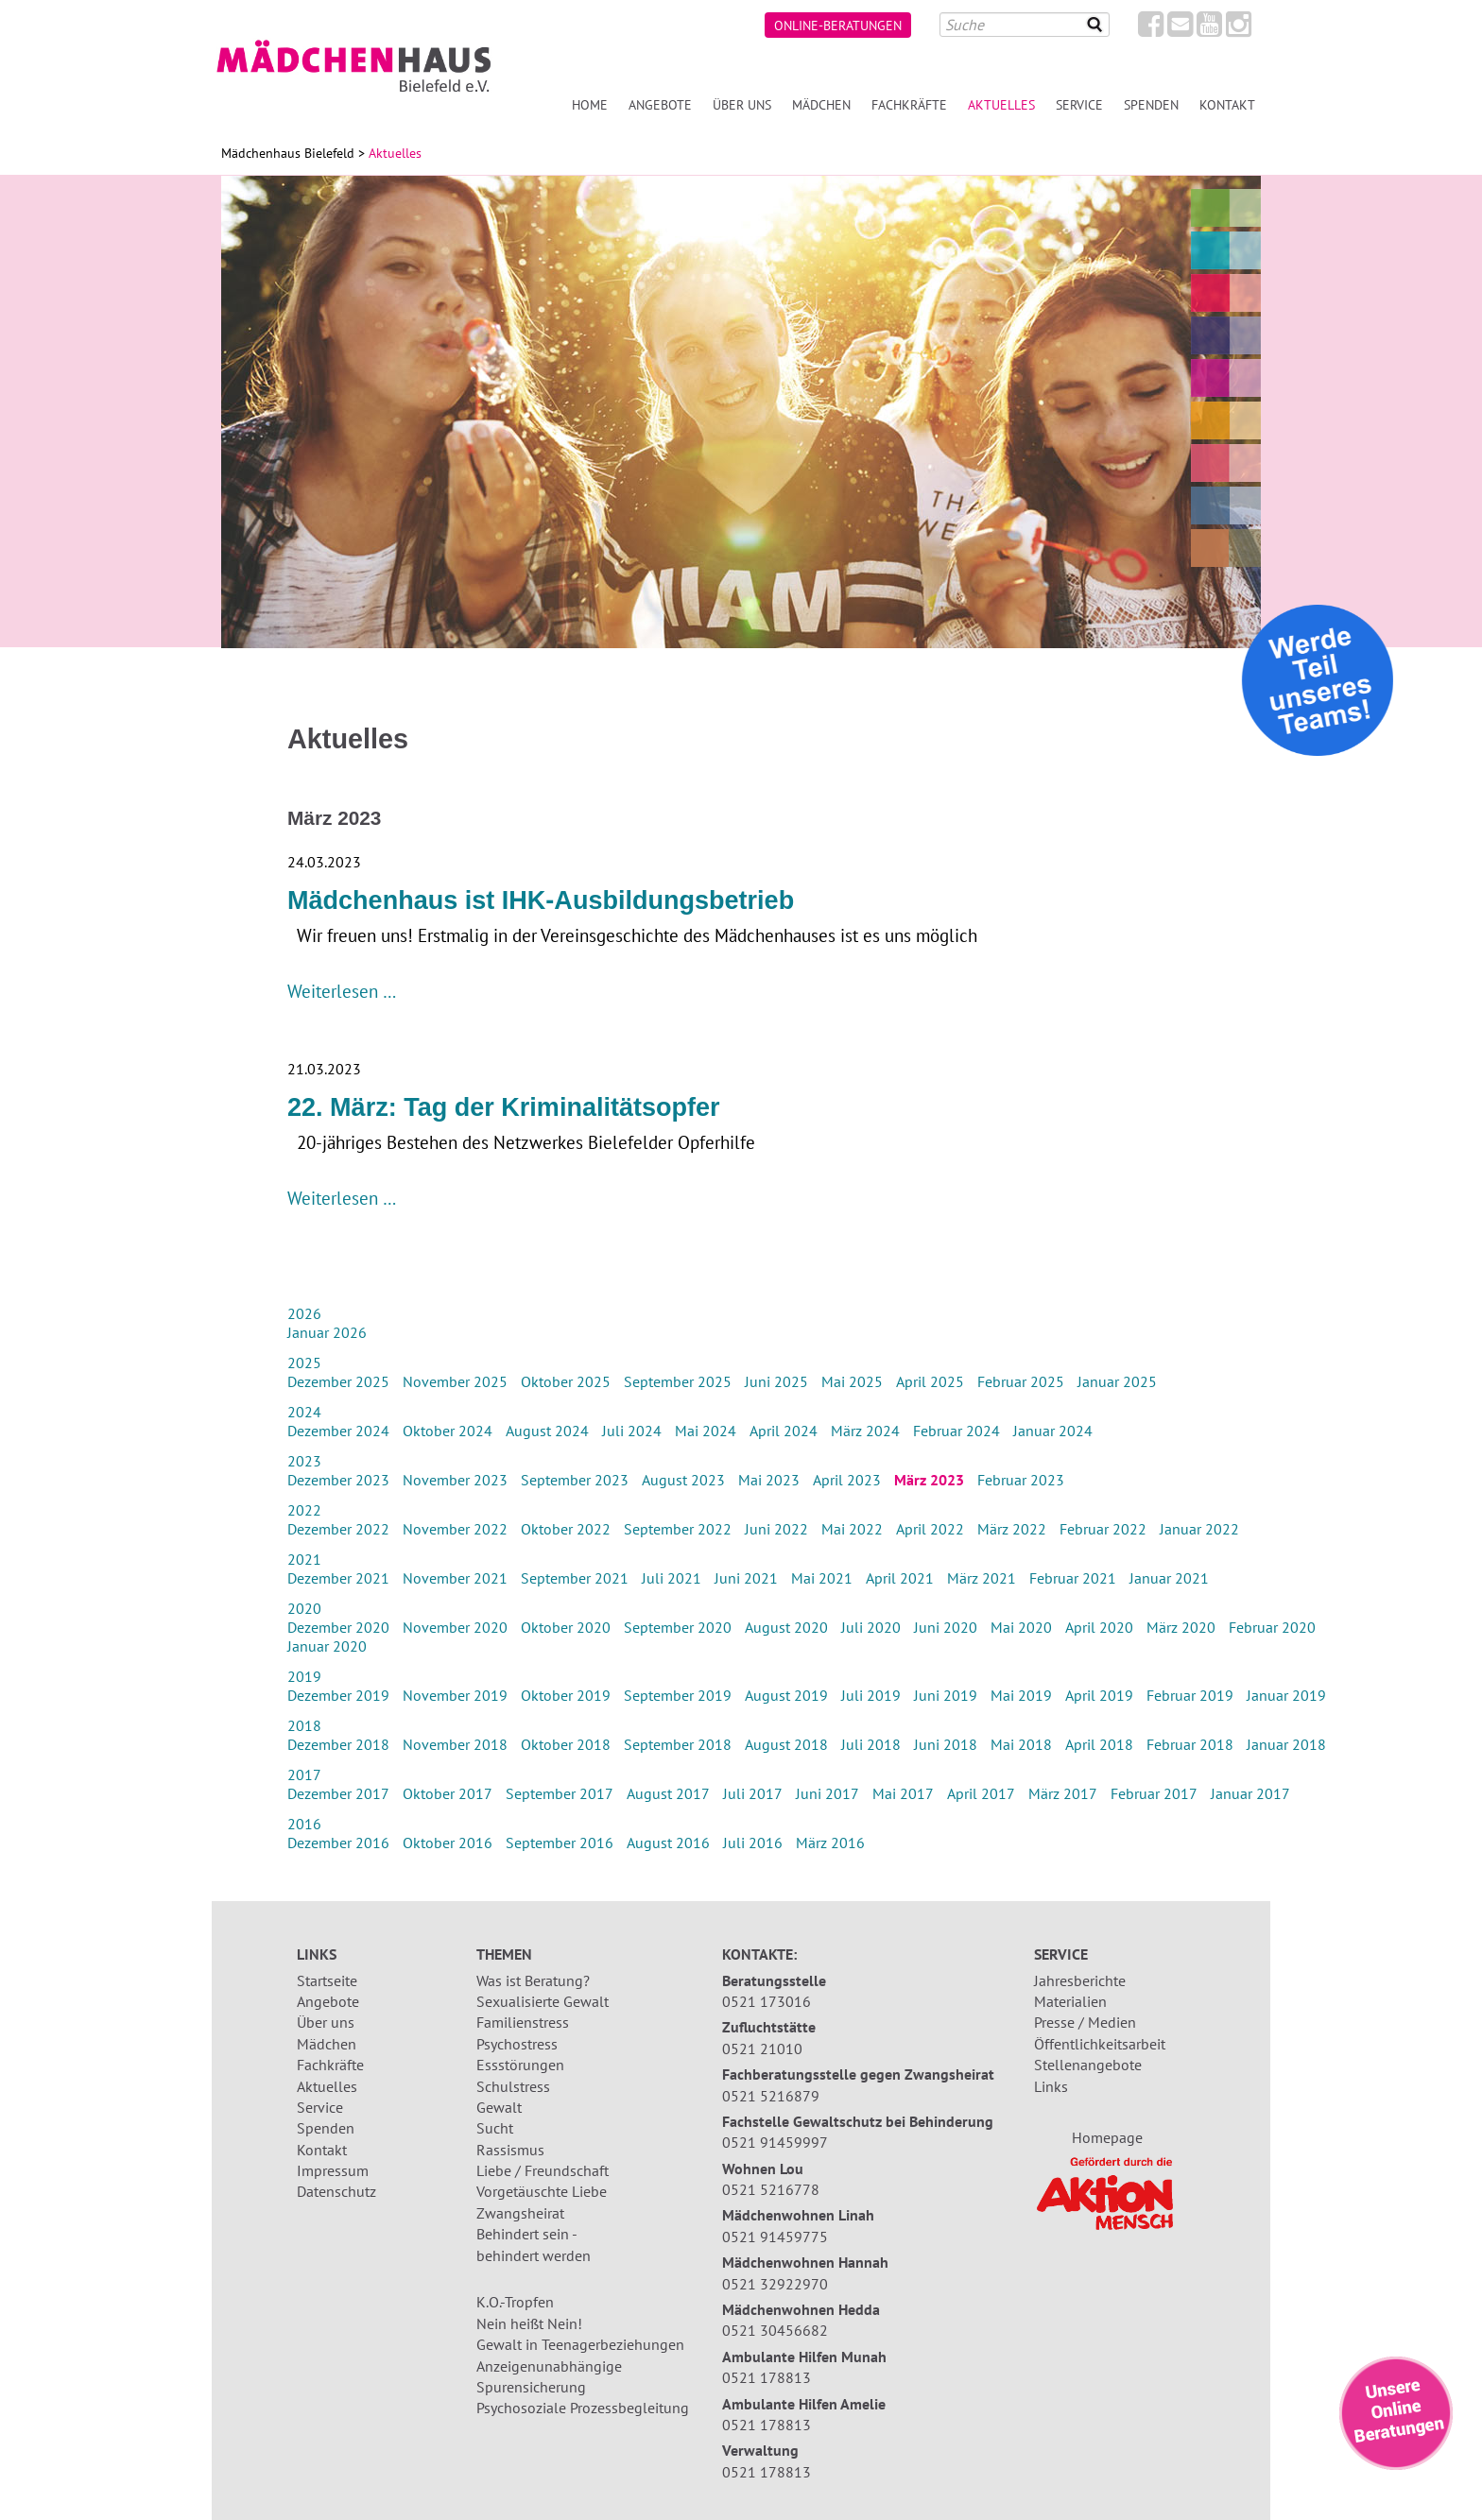  I want to click on März 2020, so click(1180, 1627).